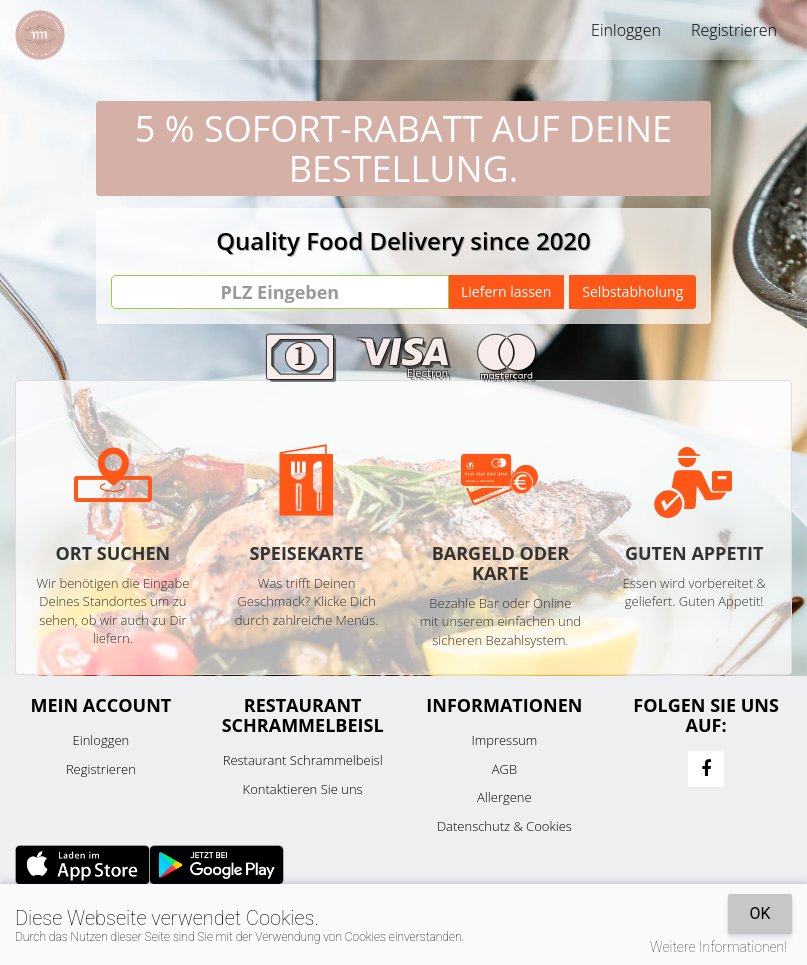 This screenshot has height=965, width=807. What do you see at coordinates (504, 740) in the screenshot?
I see `Impressum` at bounding box center [504, 740].